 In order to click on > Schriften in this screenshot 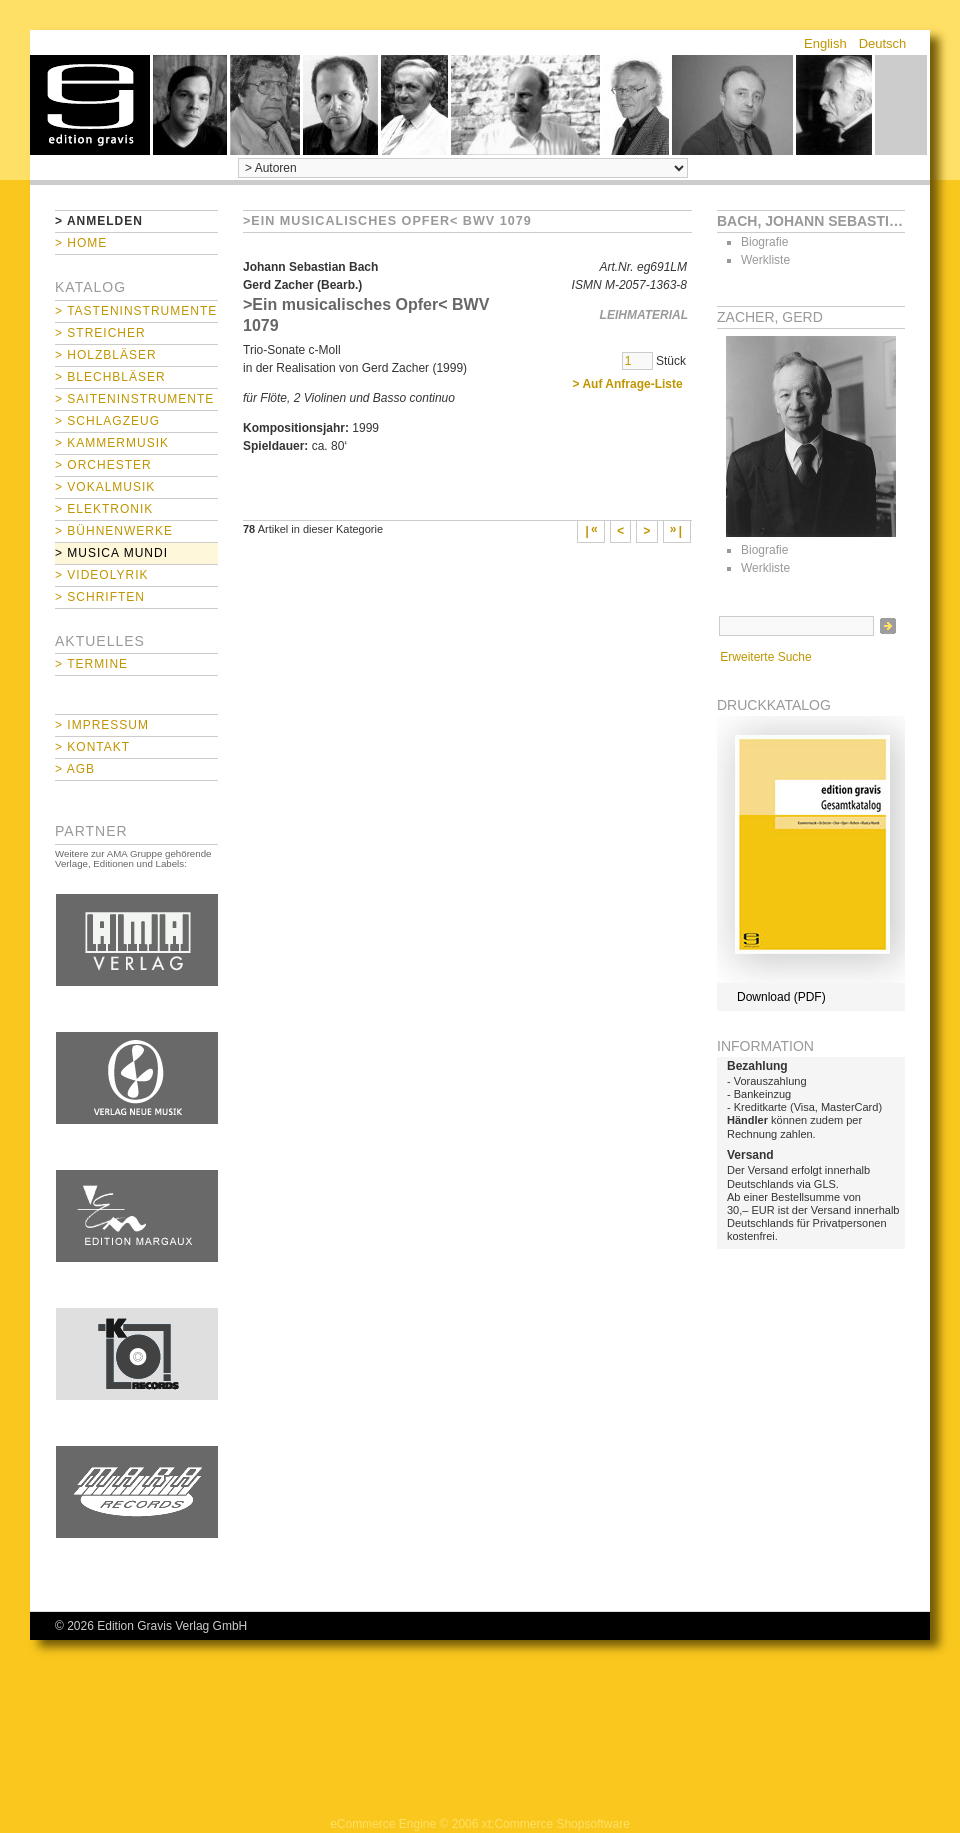, I will do `click(100, 597)`.